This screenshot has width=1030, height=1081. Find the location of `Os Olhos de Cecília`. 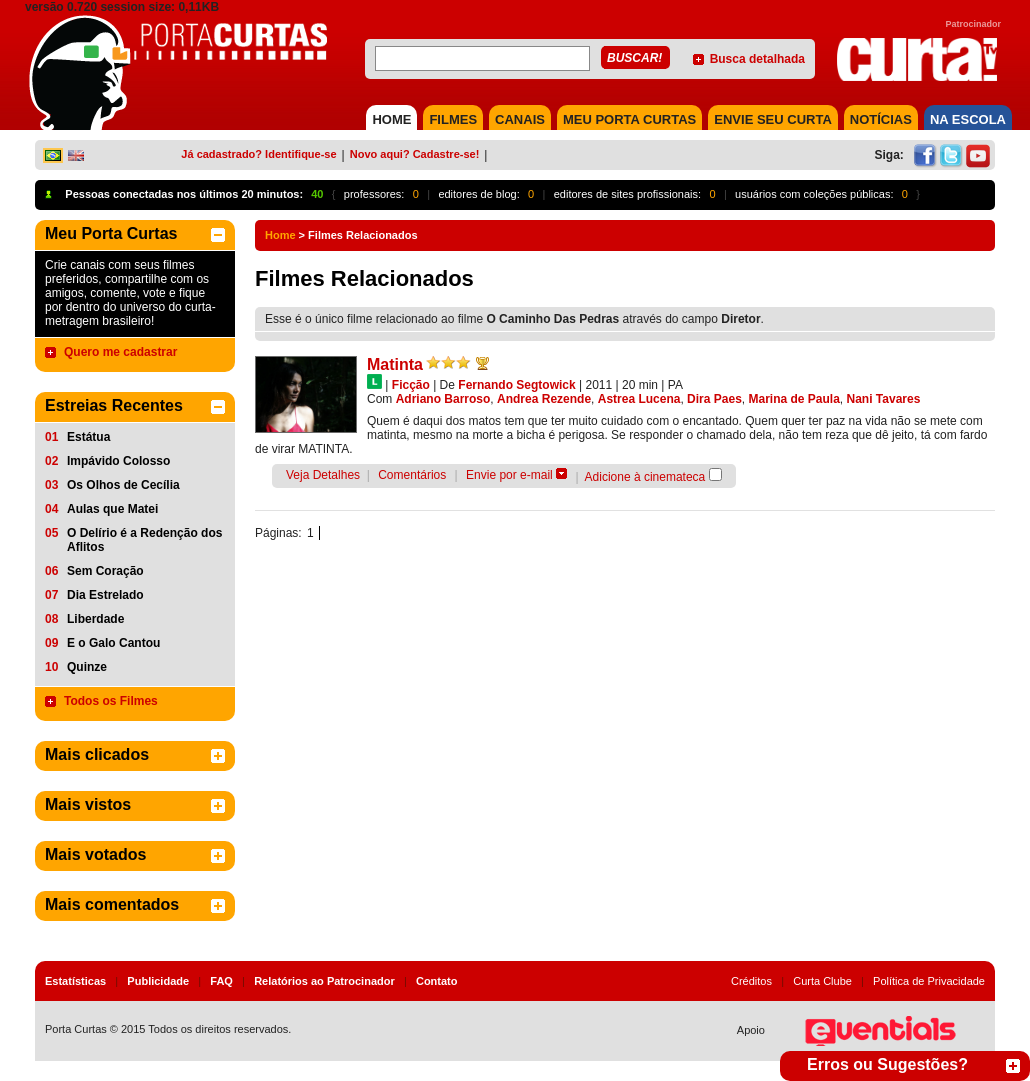

Os Olhos de Cecília is located at coordinates (123, 485).